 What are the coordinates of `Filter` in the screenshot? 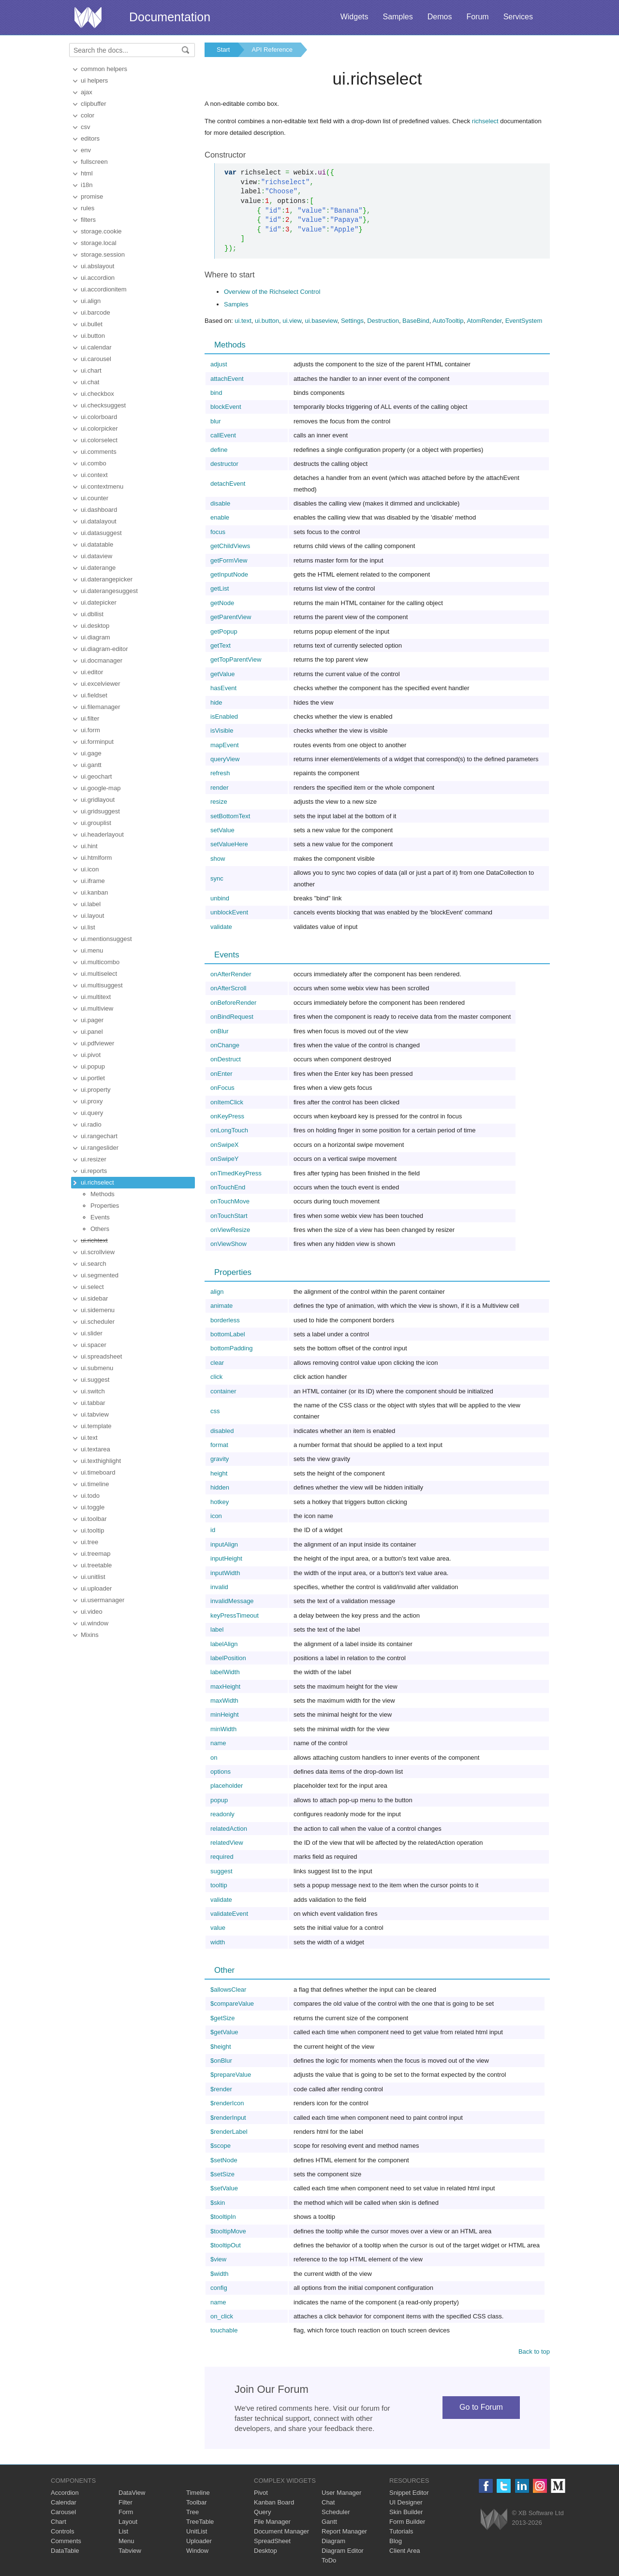 It's located at (125, 2502).